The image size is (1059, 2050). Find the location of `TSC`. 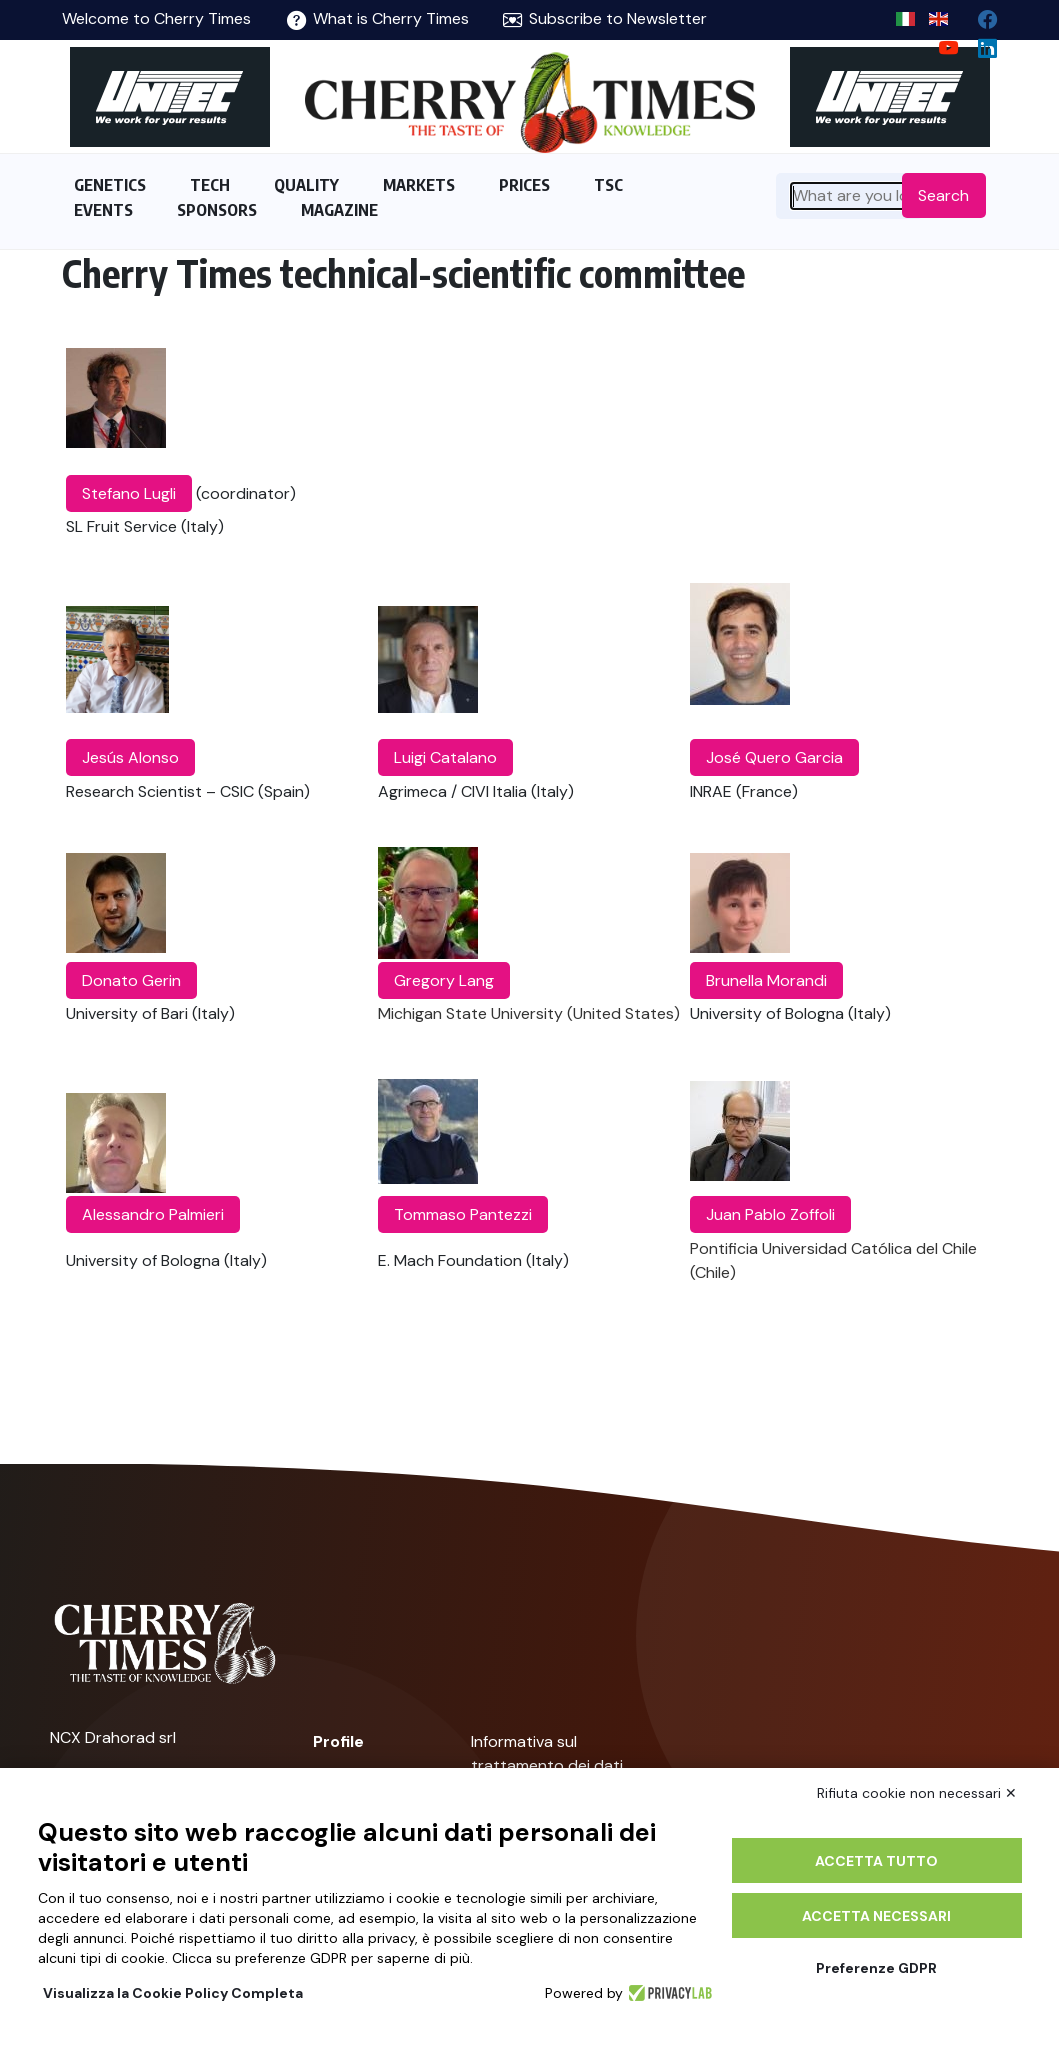

TSC is located at coordinates (608, 185).